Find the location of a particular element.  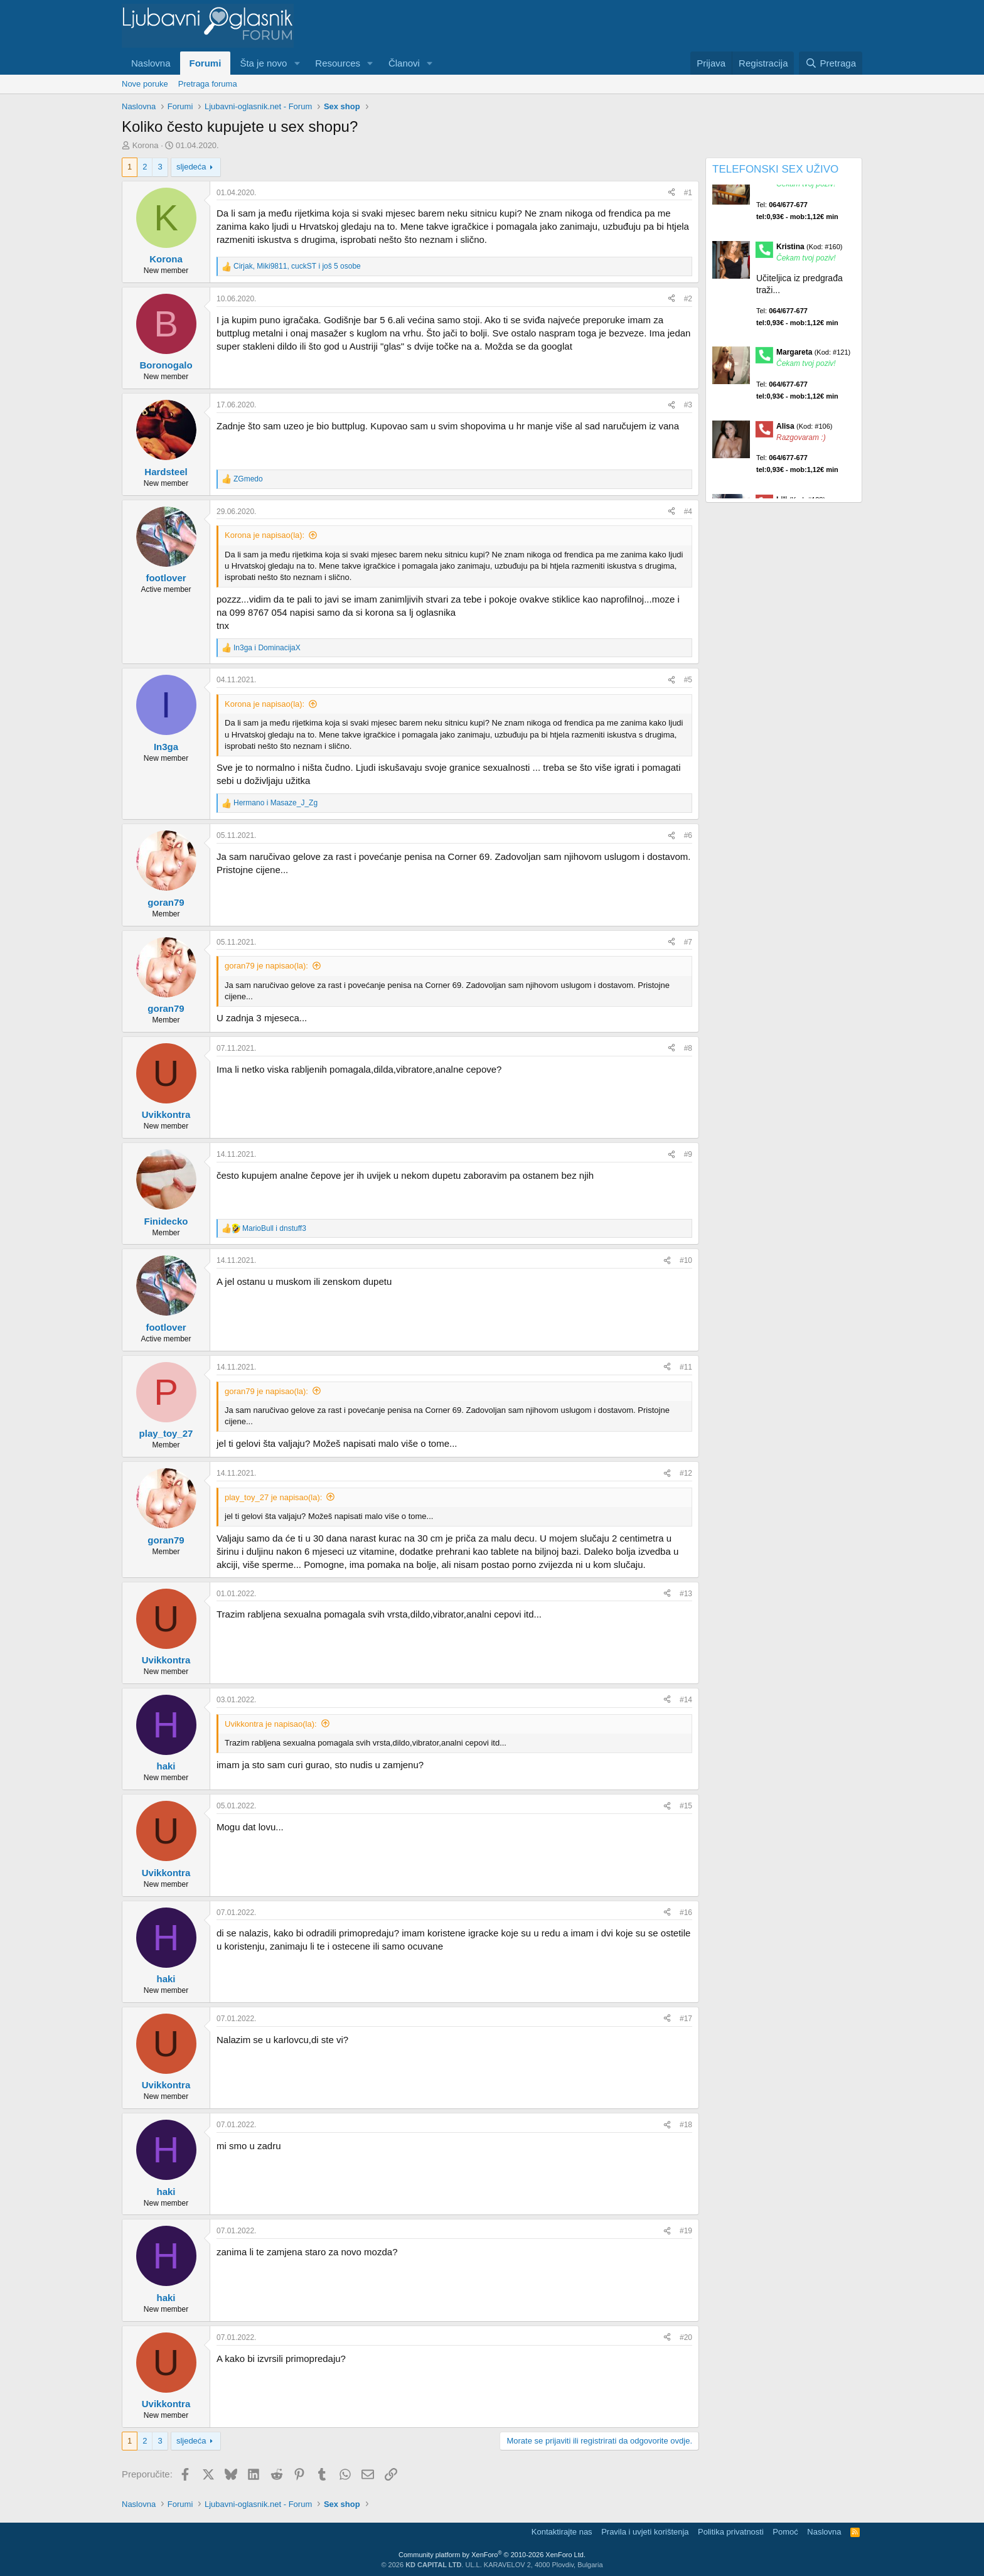

#14 is located at coordinates (686, 1699).